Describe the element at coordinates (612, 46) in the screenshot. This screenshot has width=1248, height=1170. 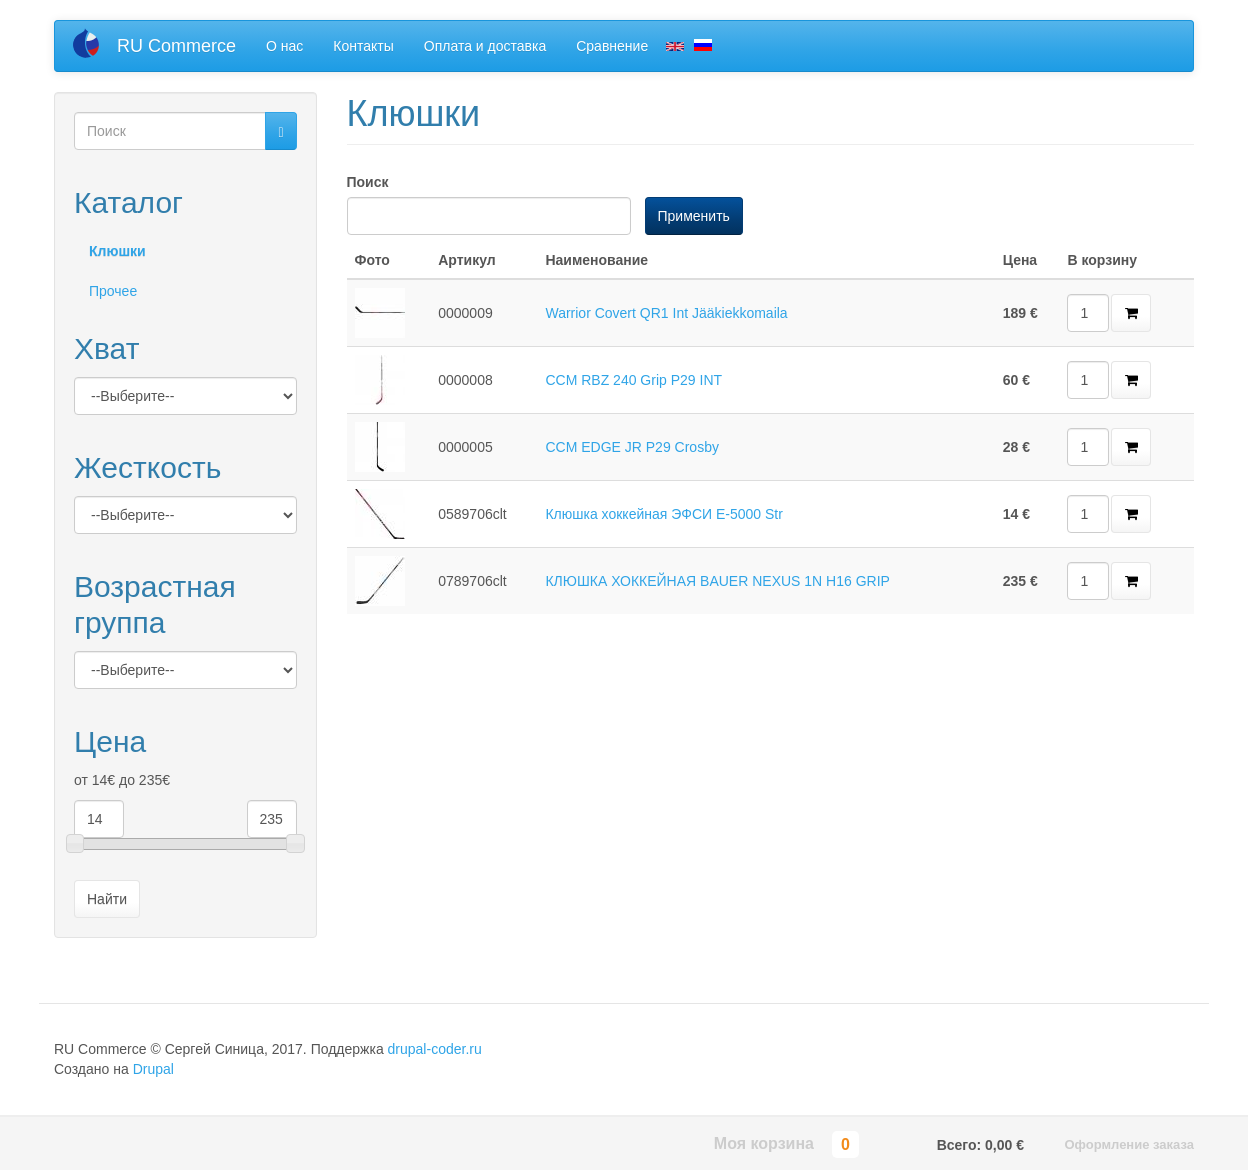
I see `Сравнение` at that location.